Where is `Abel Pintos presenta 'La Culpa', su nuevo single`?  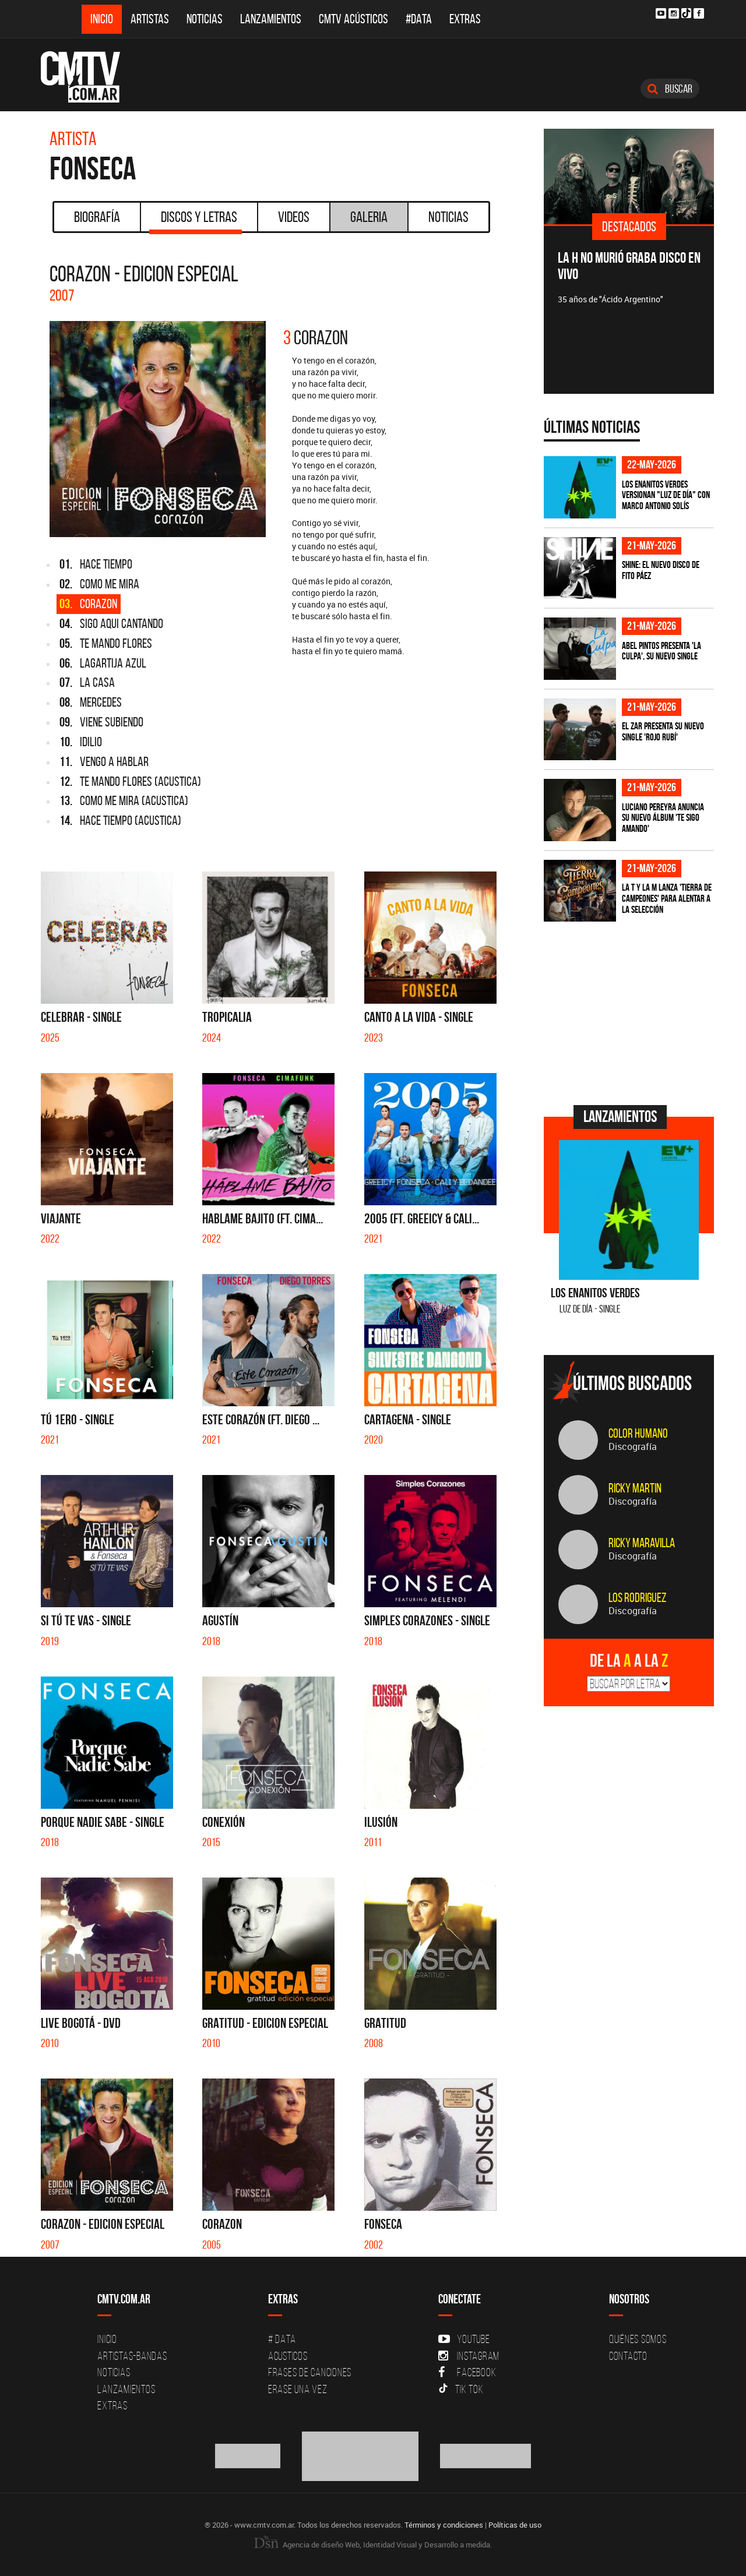 Abel Pintos presenta 'La Culpa', su nuevo single is located at coordinates (661, 651).